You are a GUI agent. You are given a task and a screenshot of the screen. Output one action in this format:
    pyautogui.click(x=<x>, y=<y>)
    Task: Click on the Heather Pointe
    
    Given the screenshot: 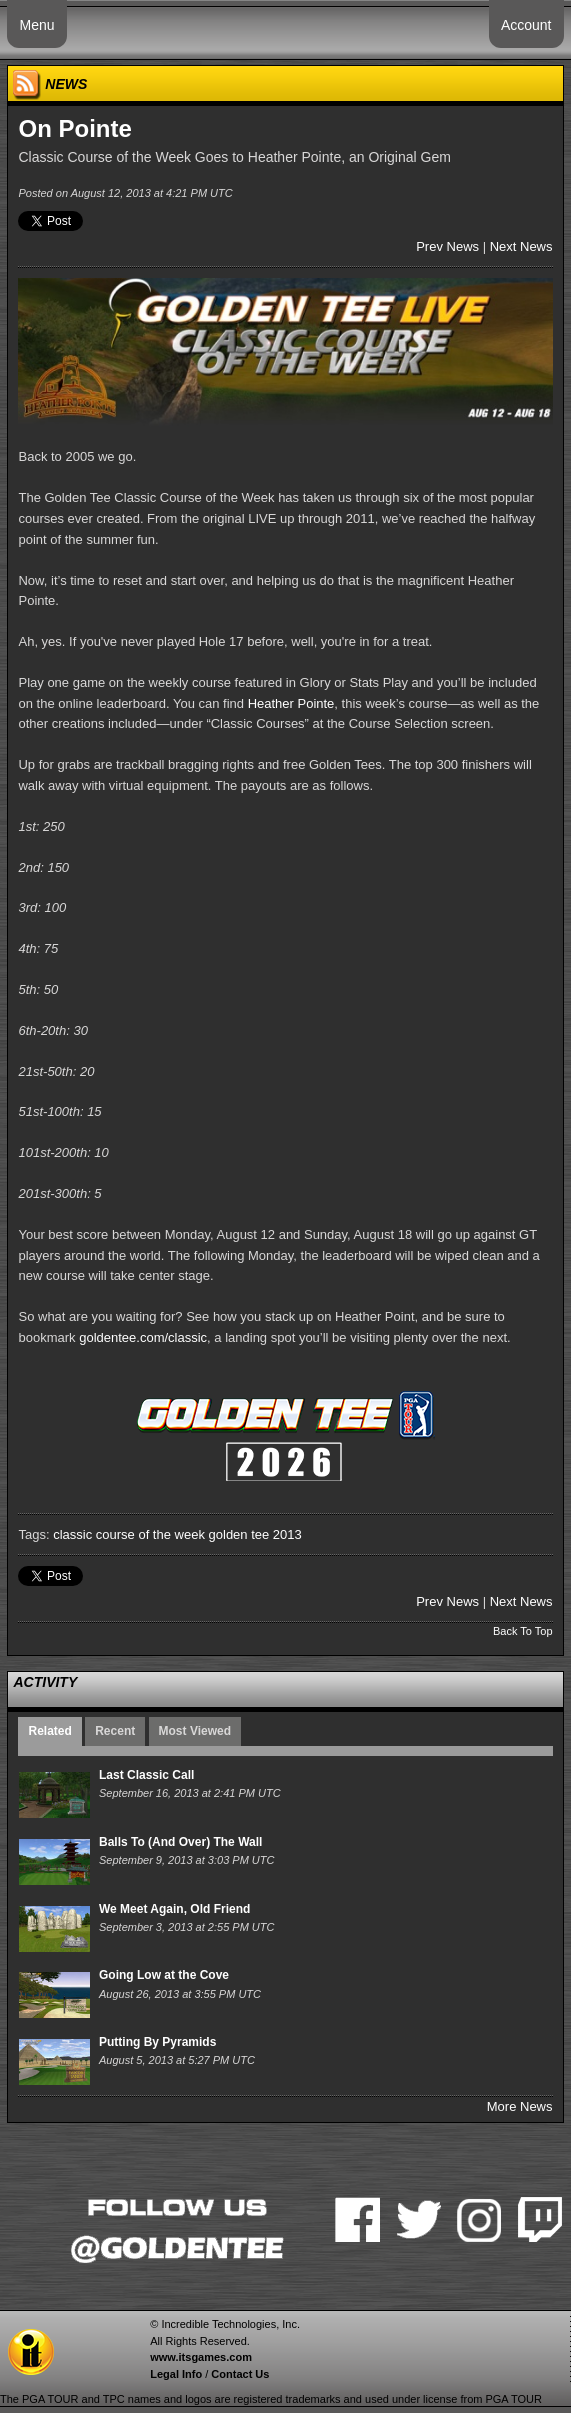 What is the action you would take?
    pyautogui.click(x=291, y=703)
    